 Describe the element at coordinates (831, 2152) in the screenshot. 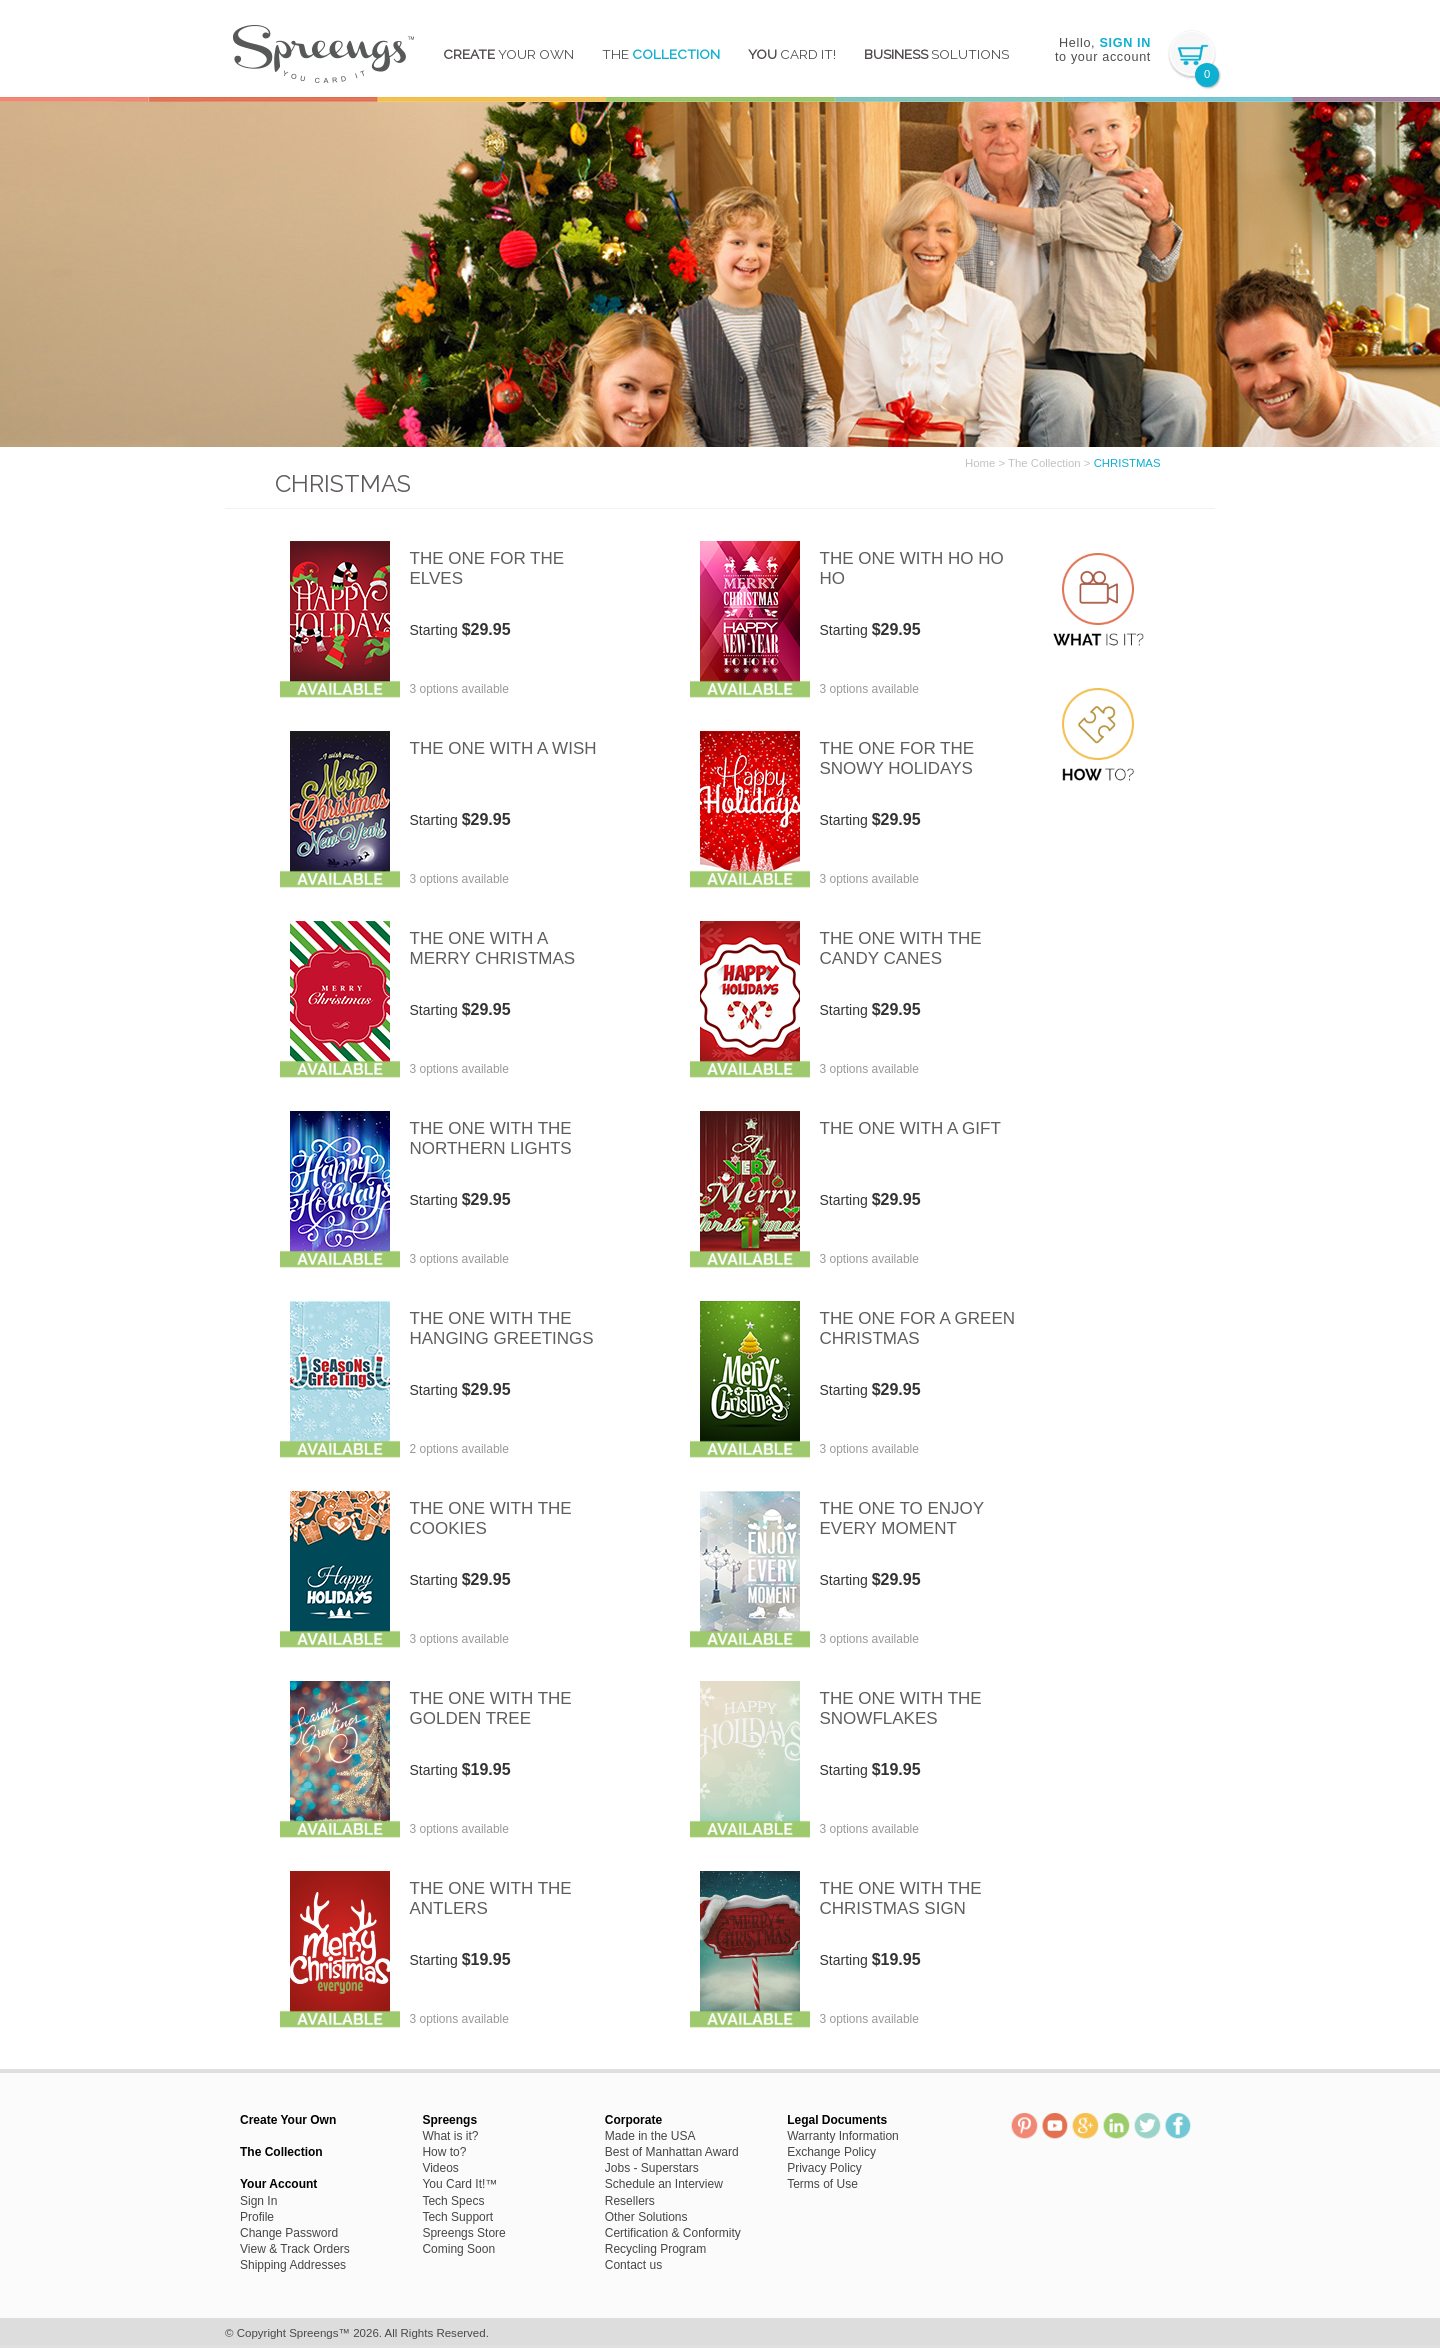

I see `Exchange Policy` at that location.